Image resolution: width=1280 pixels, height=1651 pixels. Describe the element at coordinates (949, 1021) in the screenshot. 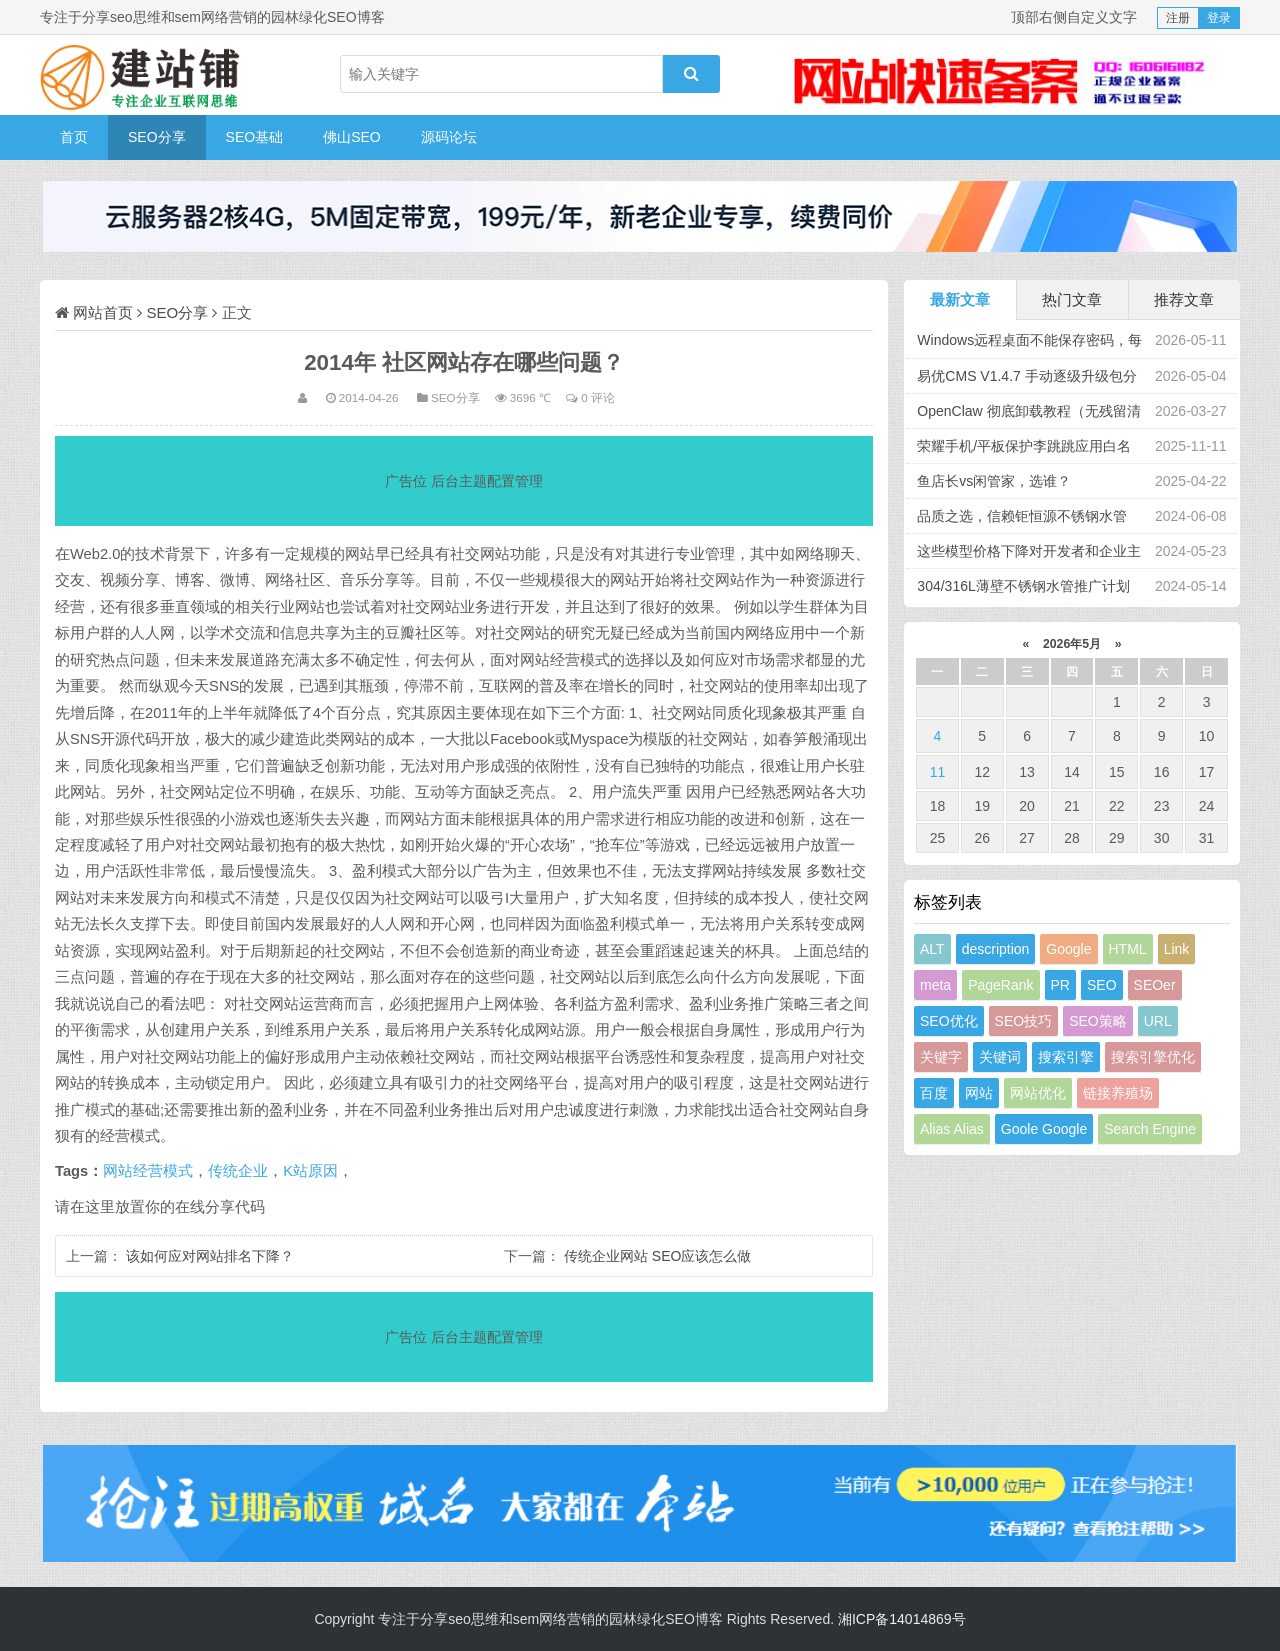

I see `SEO优化` at that location.